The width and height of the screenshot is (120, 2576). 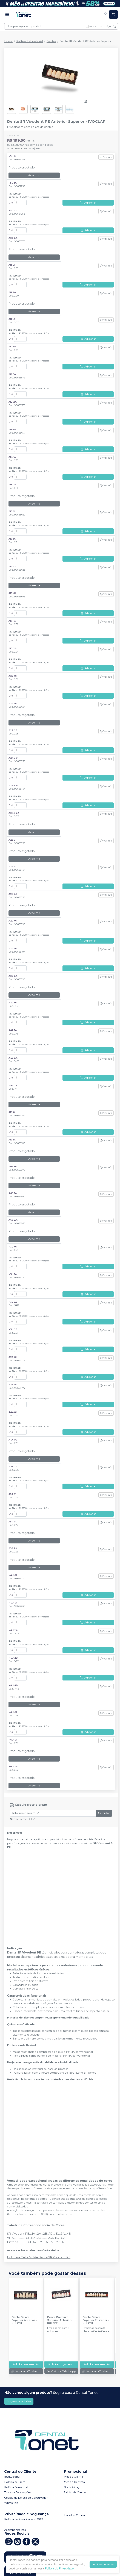 I want to click on Home, so click(x=8, y=41).